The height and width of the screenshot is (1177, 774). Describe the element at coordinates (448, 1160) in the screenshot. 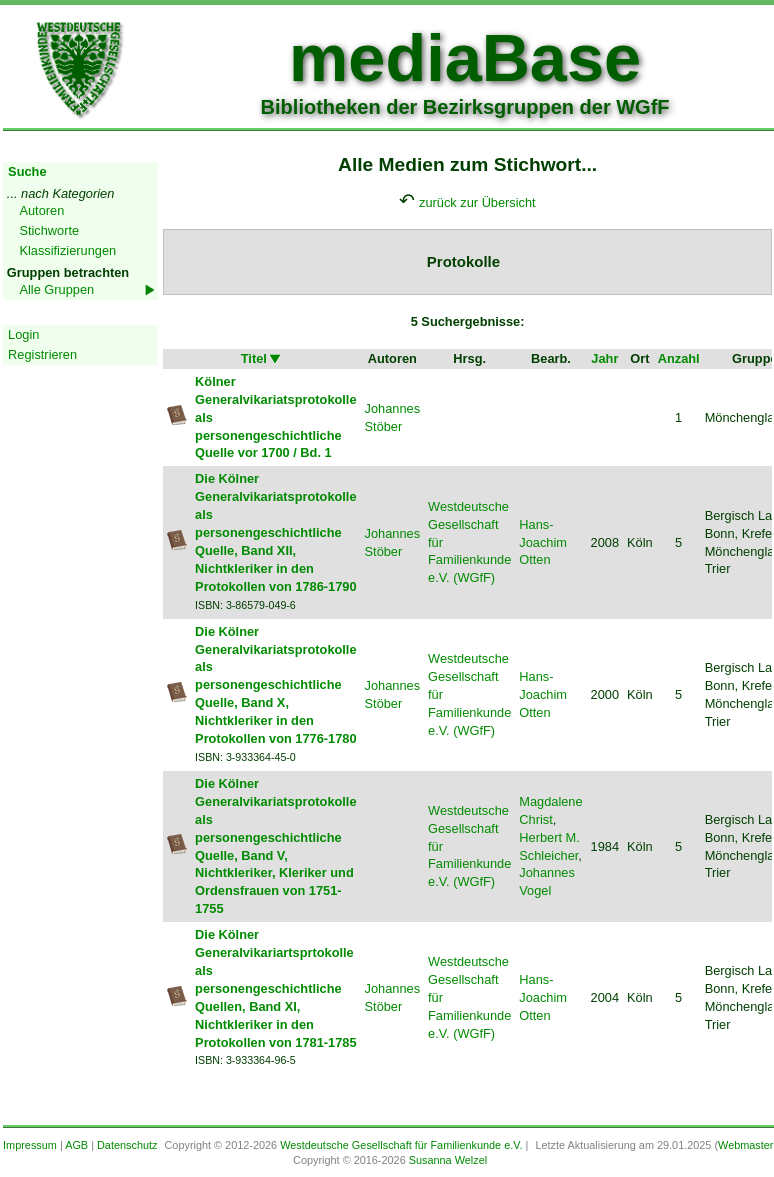

I see `Susanna Welzel` at that location.